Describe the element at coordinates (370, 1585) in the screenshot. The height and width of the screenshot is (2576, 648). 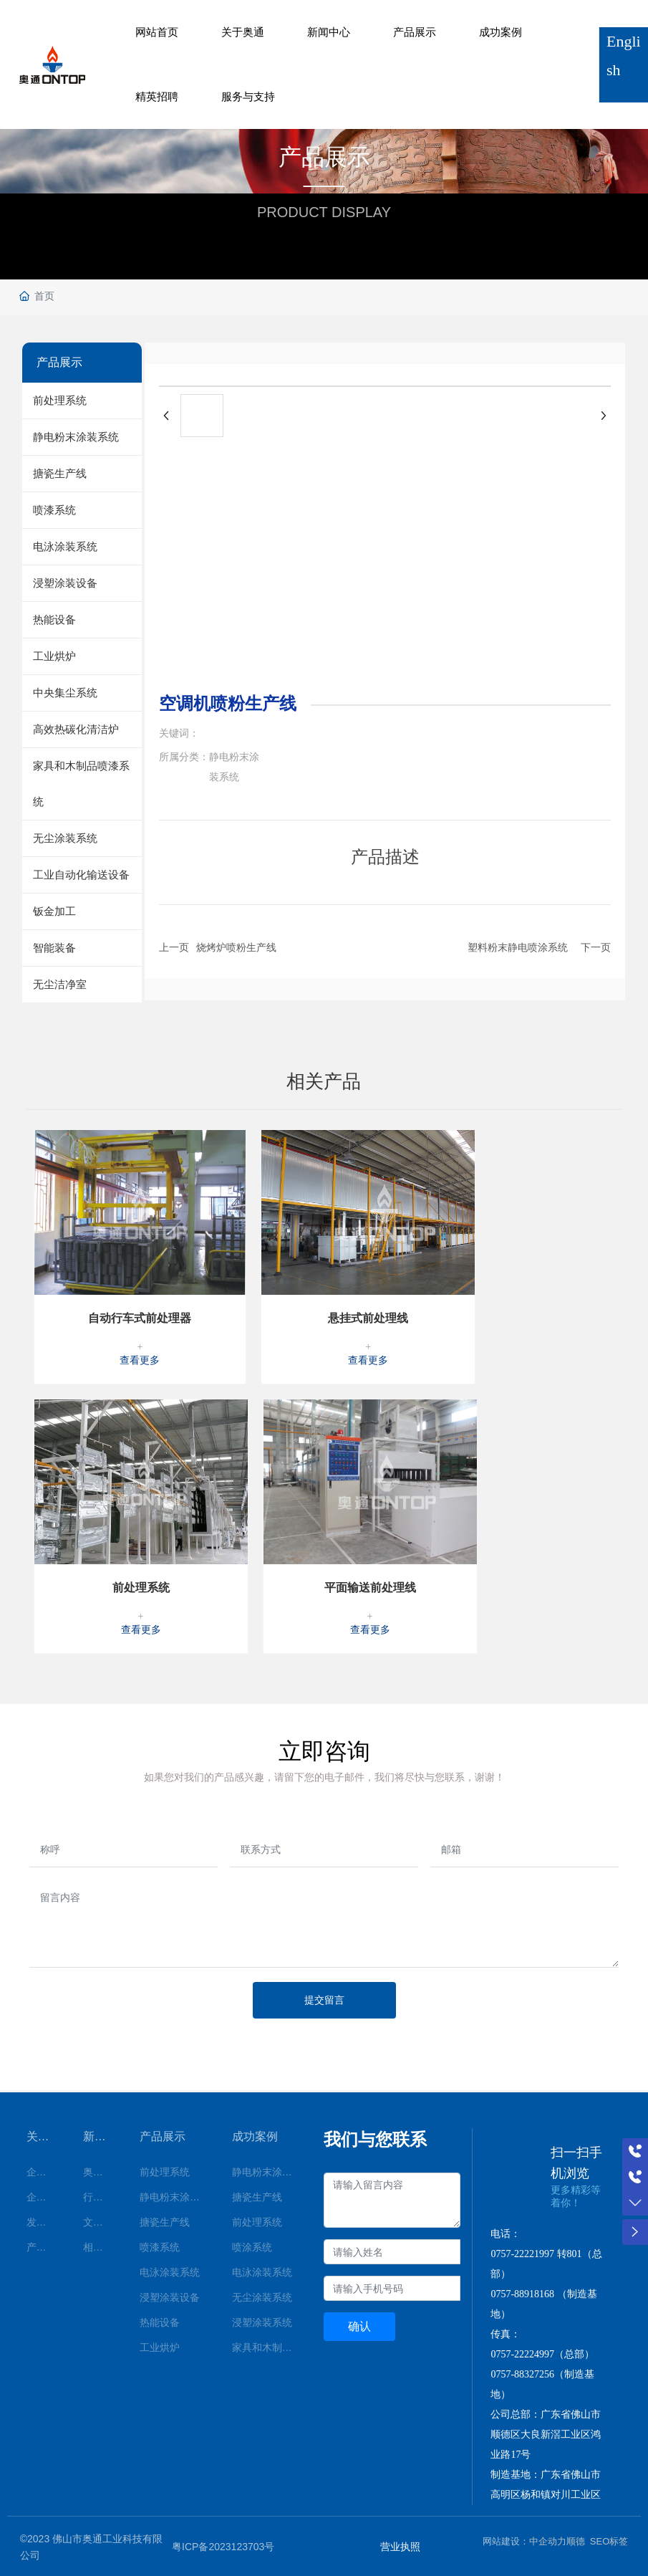
I see `平面输送前处理线` at that location.